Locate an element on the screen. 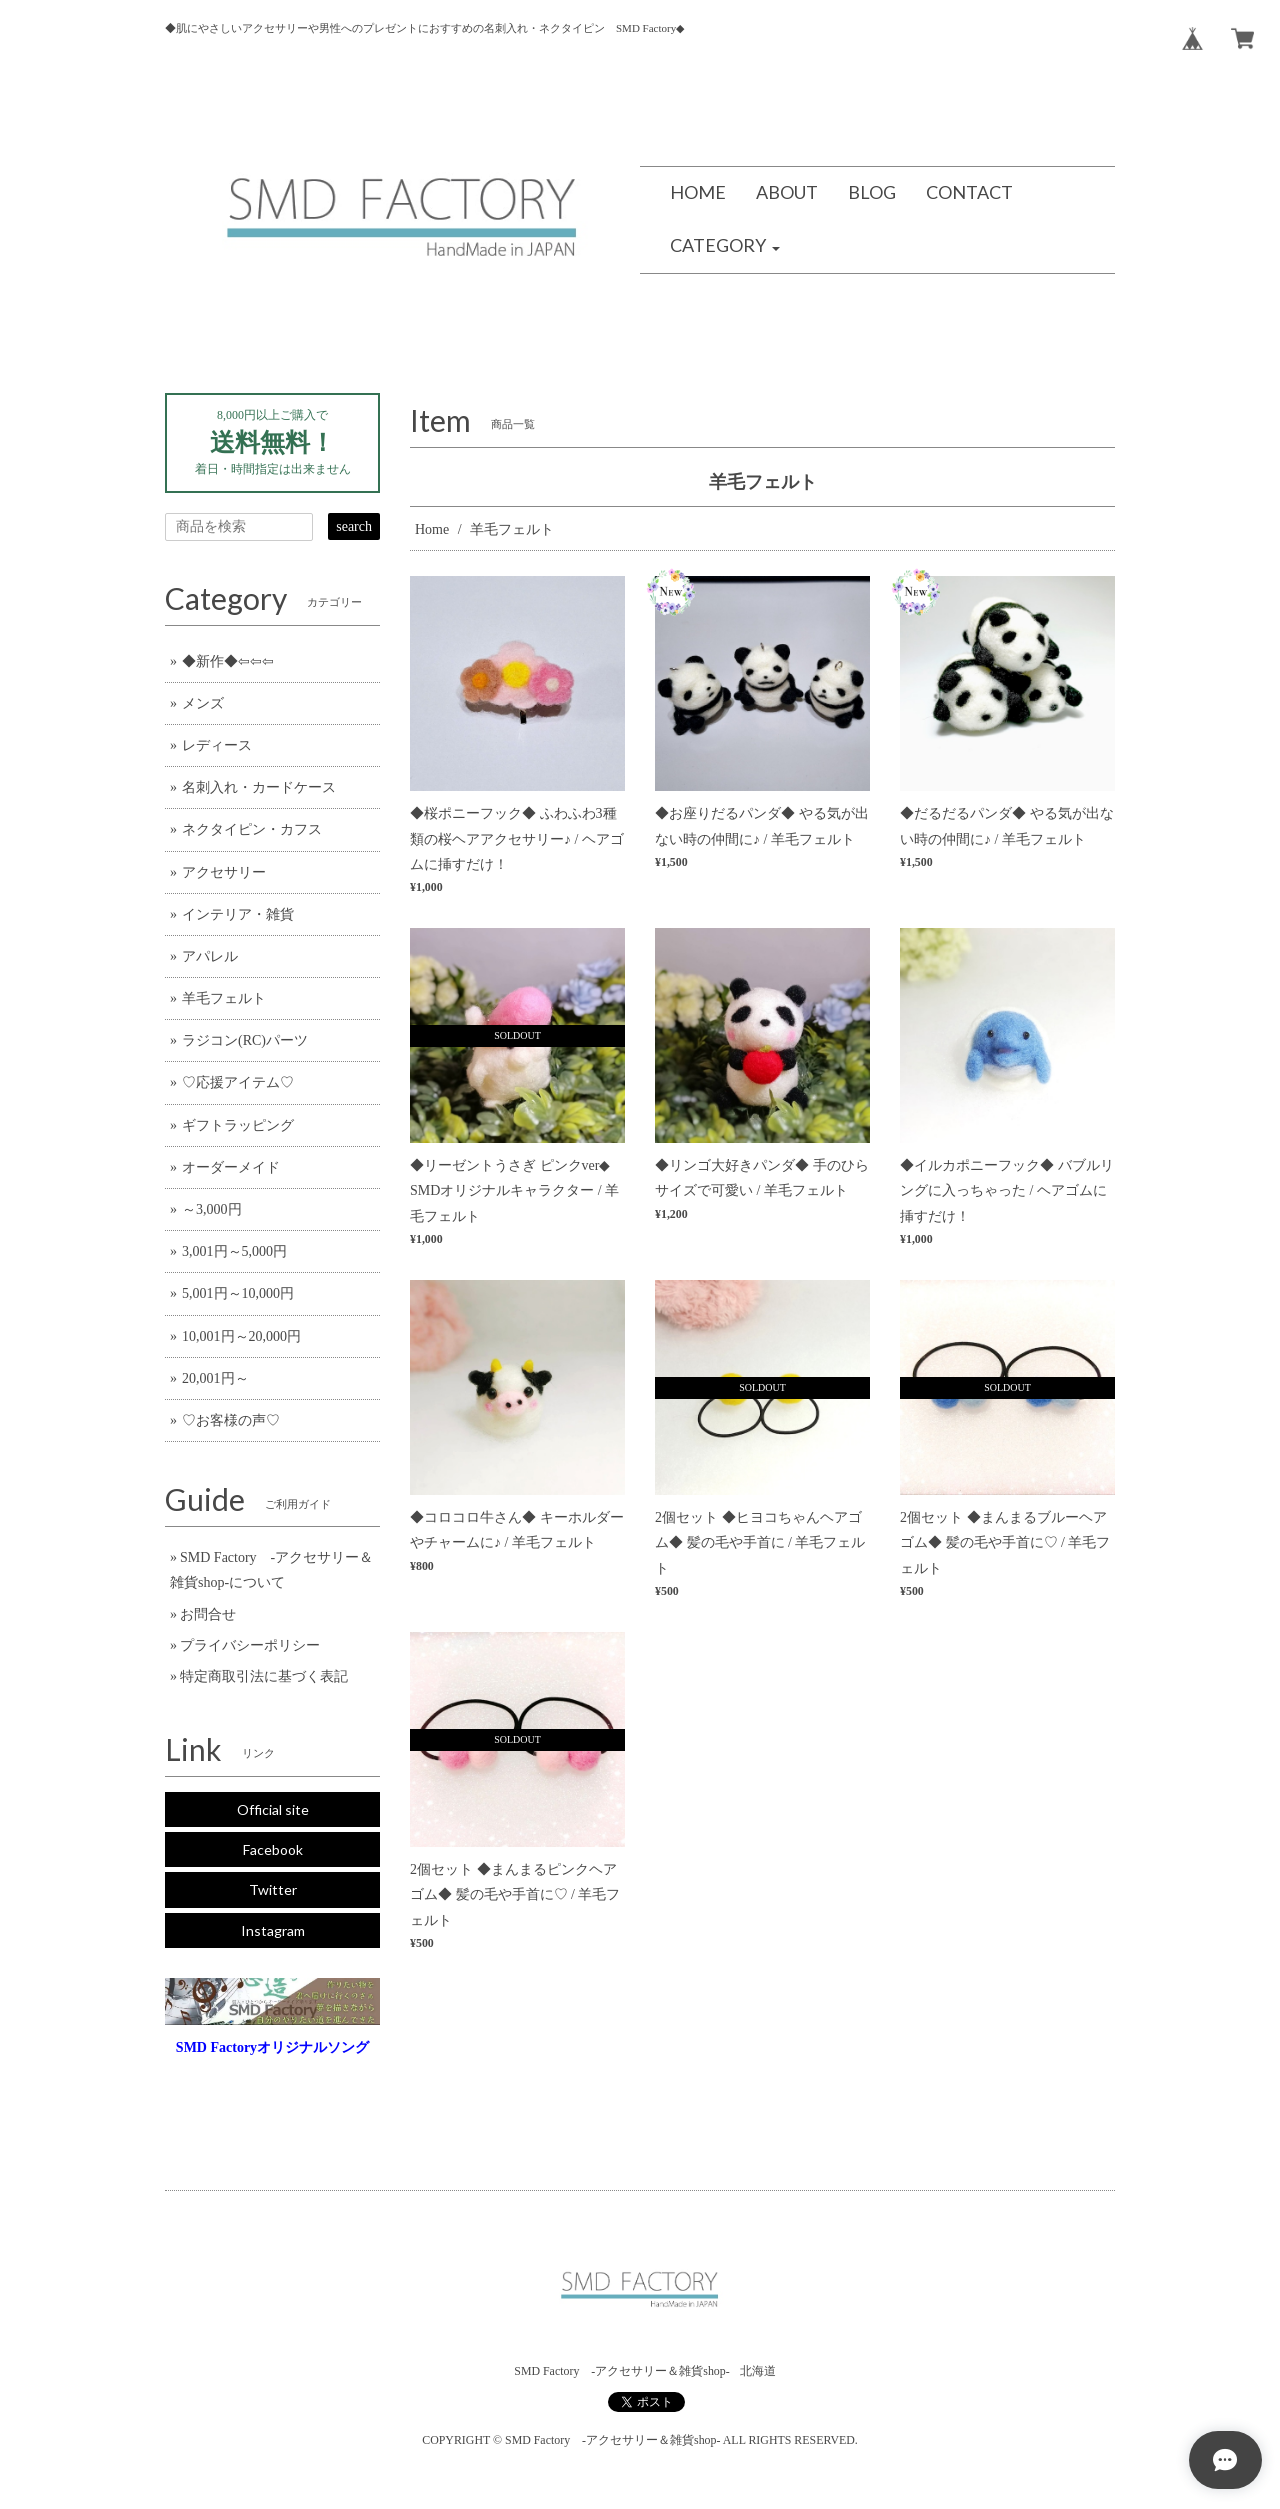  3,001円～5,000円 is located at coordinates (234, 1251).